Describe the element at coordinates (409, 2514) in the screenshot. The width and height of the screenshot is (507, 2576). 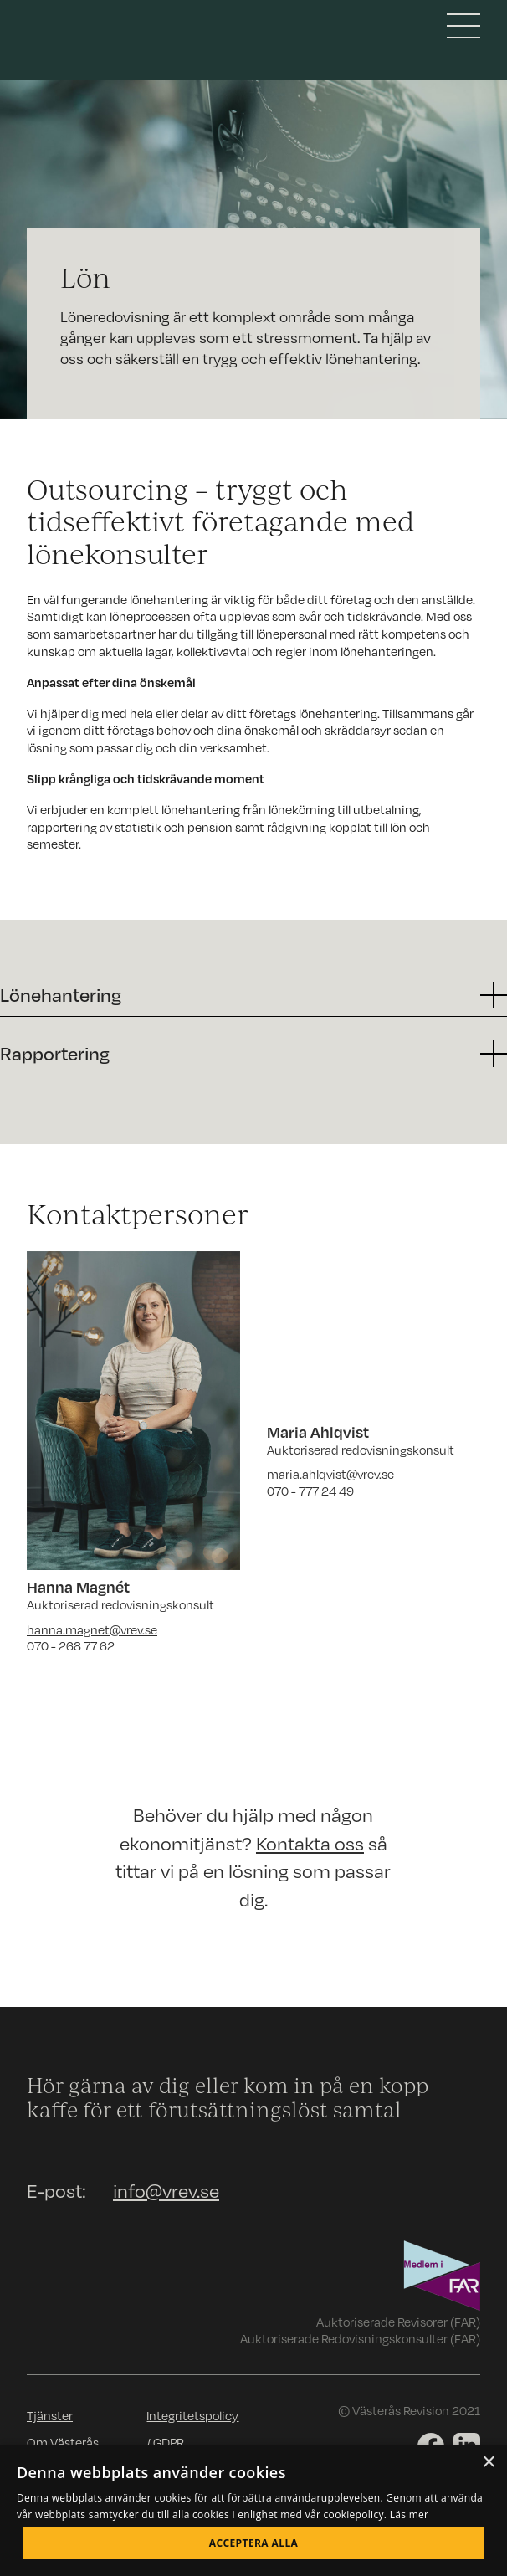
I see `Läs mer` at that location.